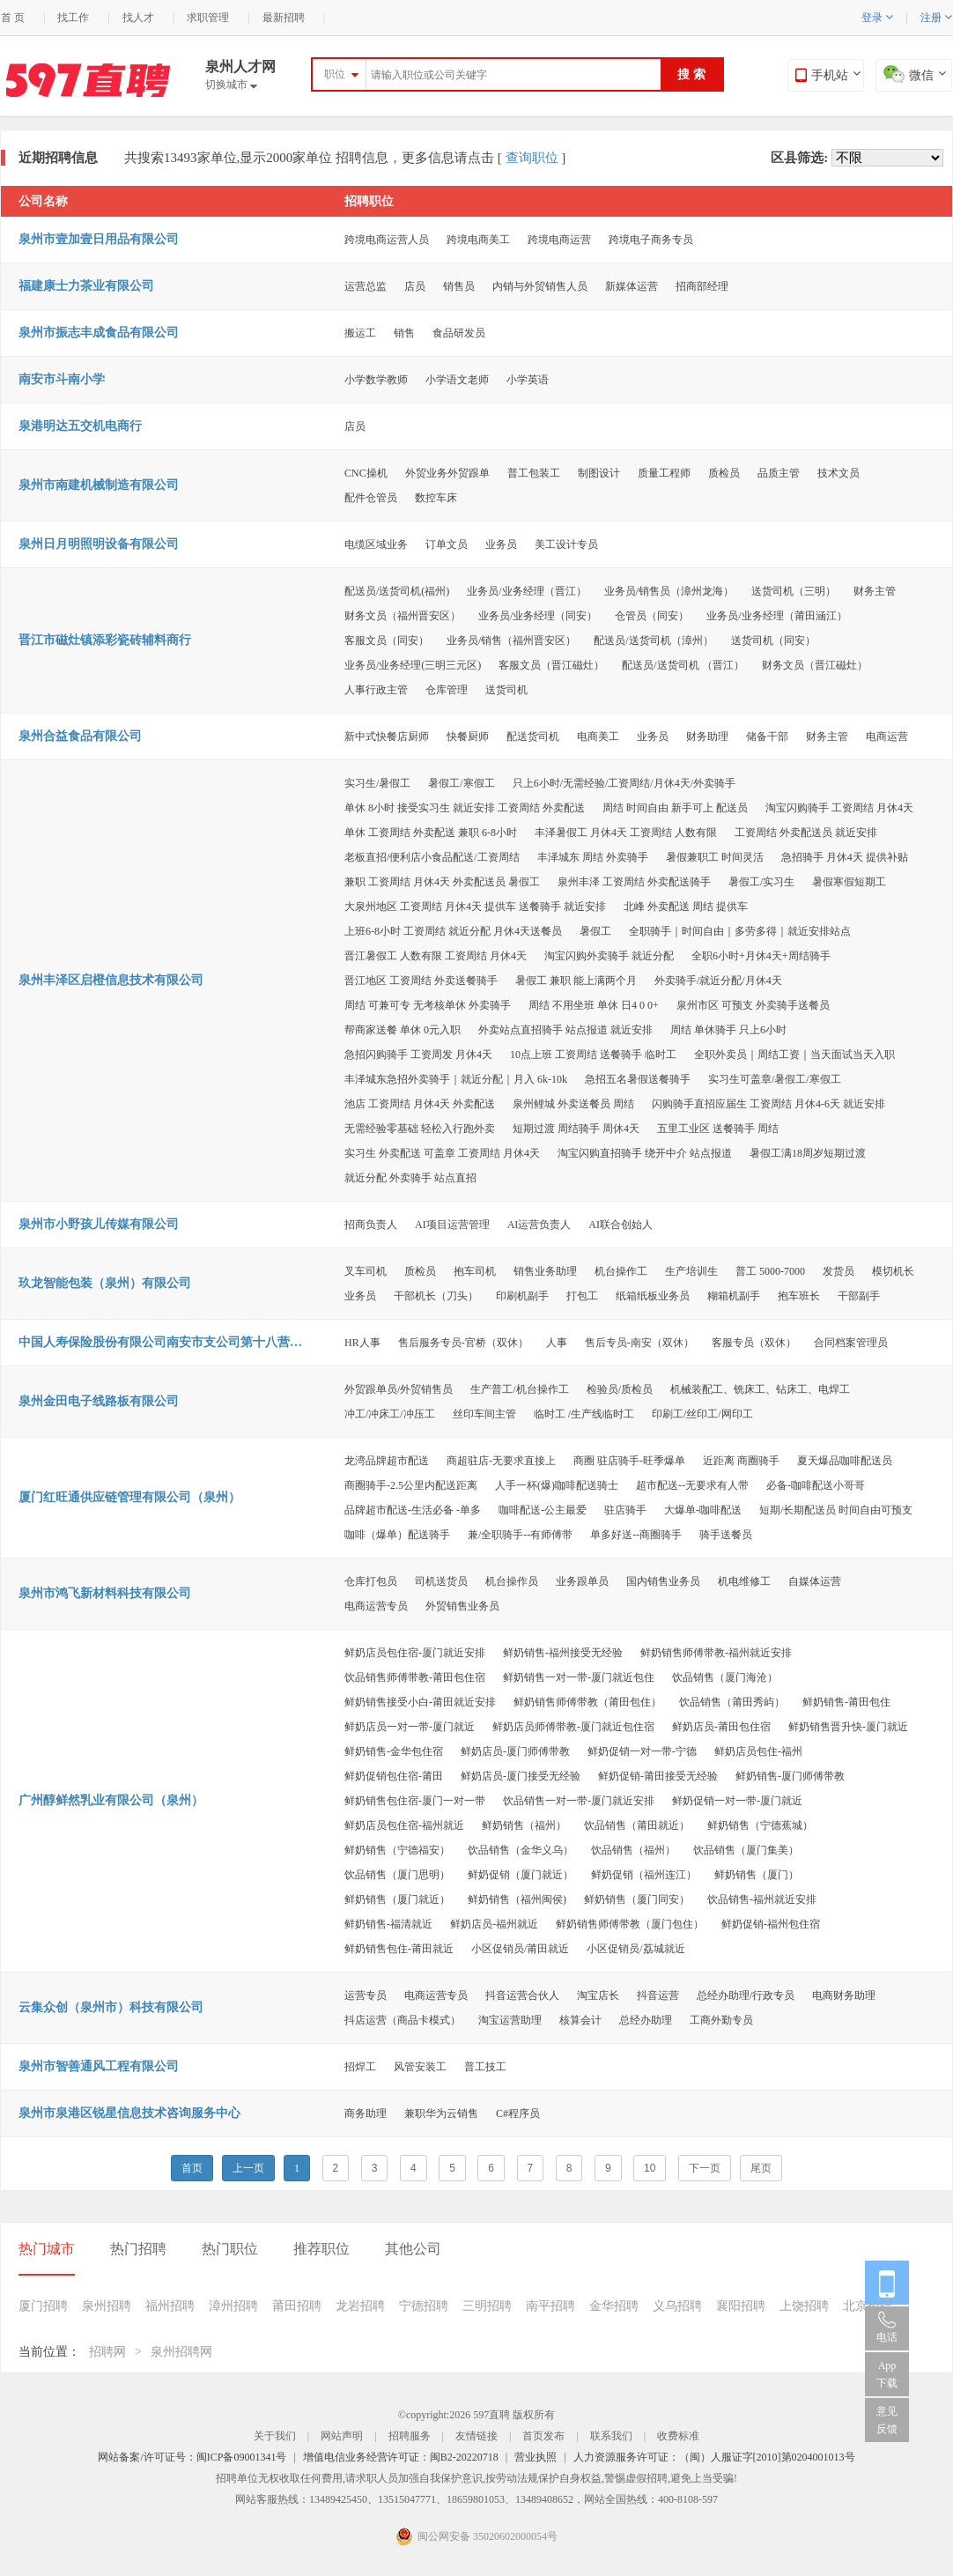 The height and width of the screenshot is (2576, 953). Describe the element at coordinates (669, 591) in the screenshot. I see `业务员/销售员（漳州龙海）` at that location.